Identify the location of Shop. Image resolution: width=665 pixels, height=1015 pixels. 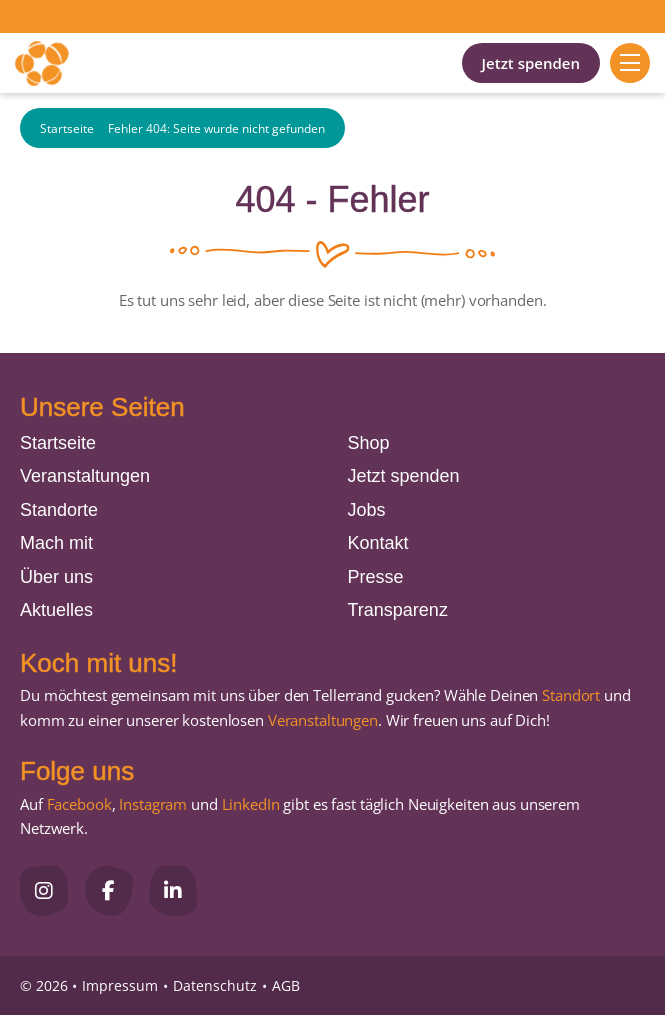
(369, 443).